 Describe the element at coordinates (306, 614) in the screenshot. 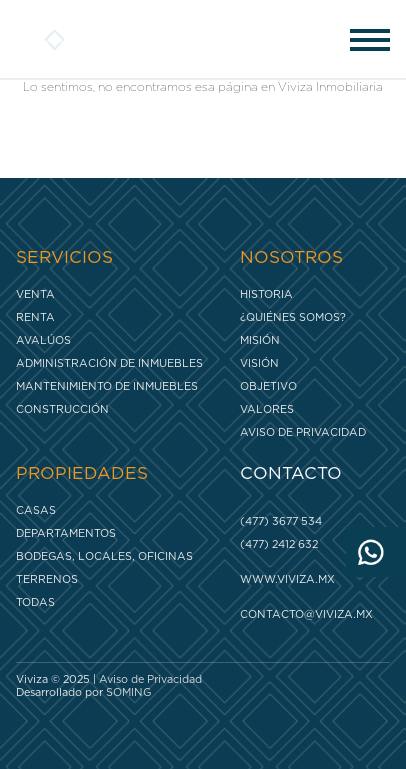

I see `contacto@viviza.mx` at that location.